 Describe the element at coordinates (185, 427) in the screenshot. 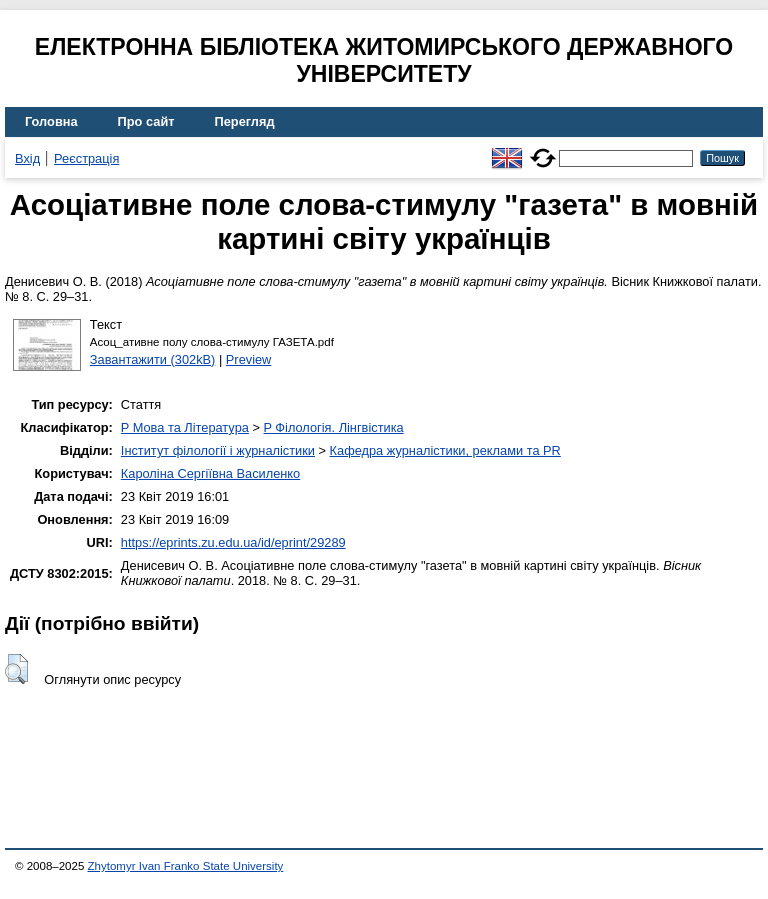

I see `P Мова та Література` at that location.